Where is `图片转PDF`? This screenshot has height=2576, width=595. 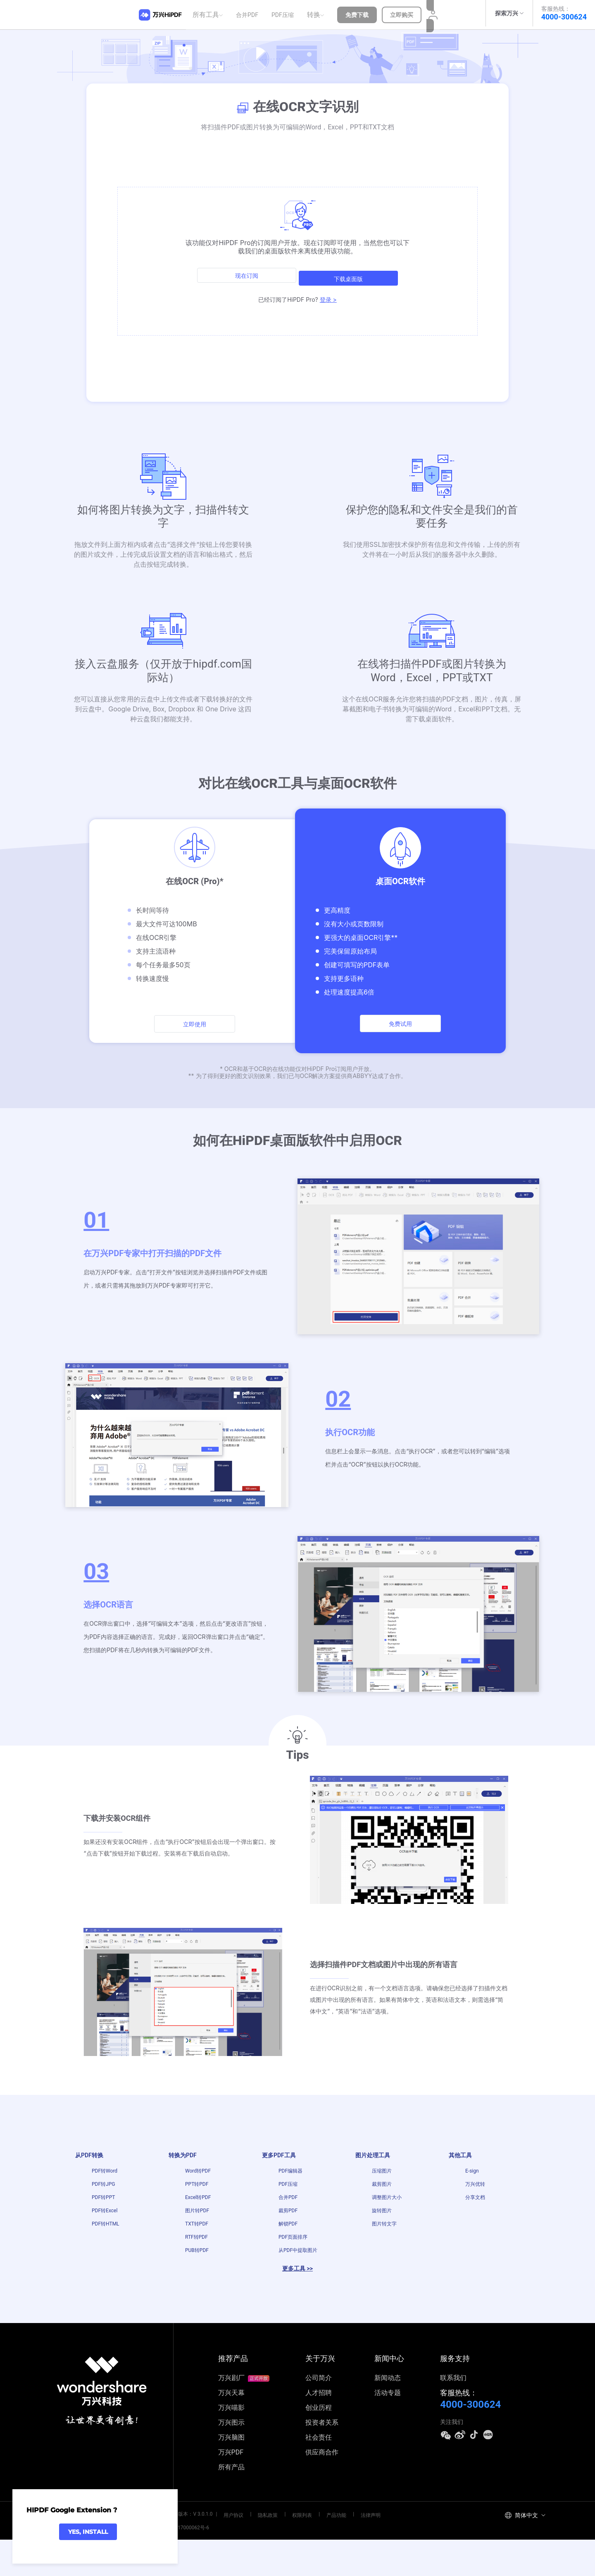
图片转PDF is located at coordinates (197, 2232).